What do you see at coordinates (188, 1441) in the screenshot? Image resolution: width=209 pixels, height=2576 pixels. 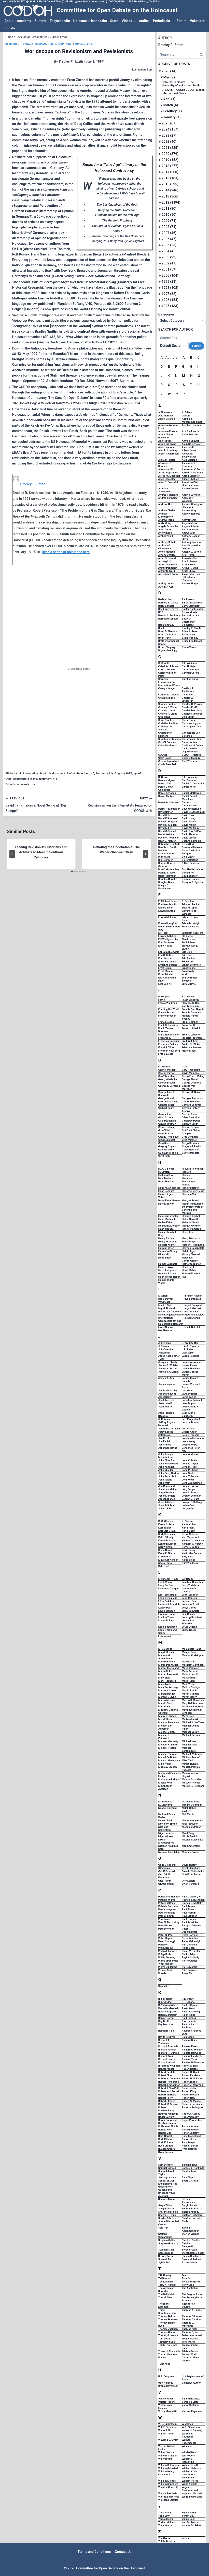 I see `Joe Heaney` at bounding box center [188, 1441].